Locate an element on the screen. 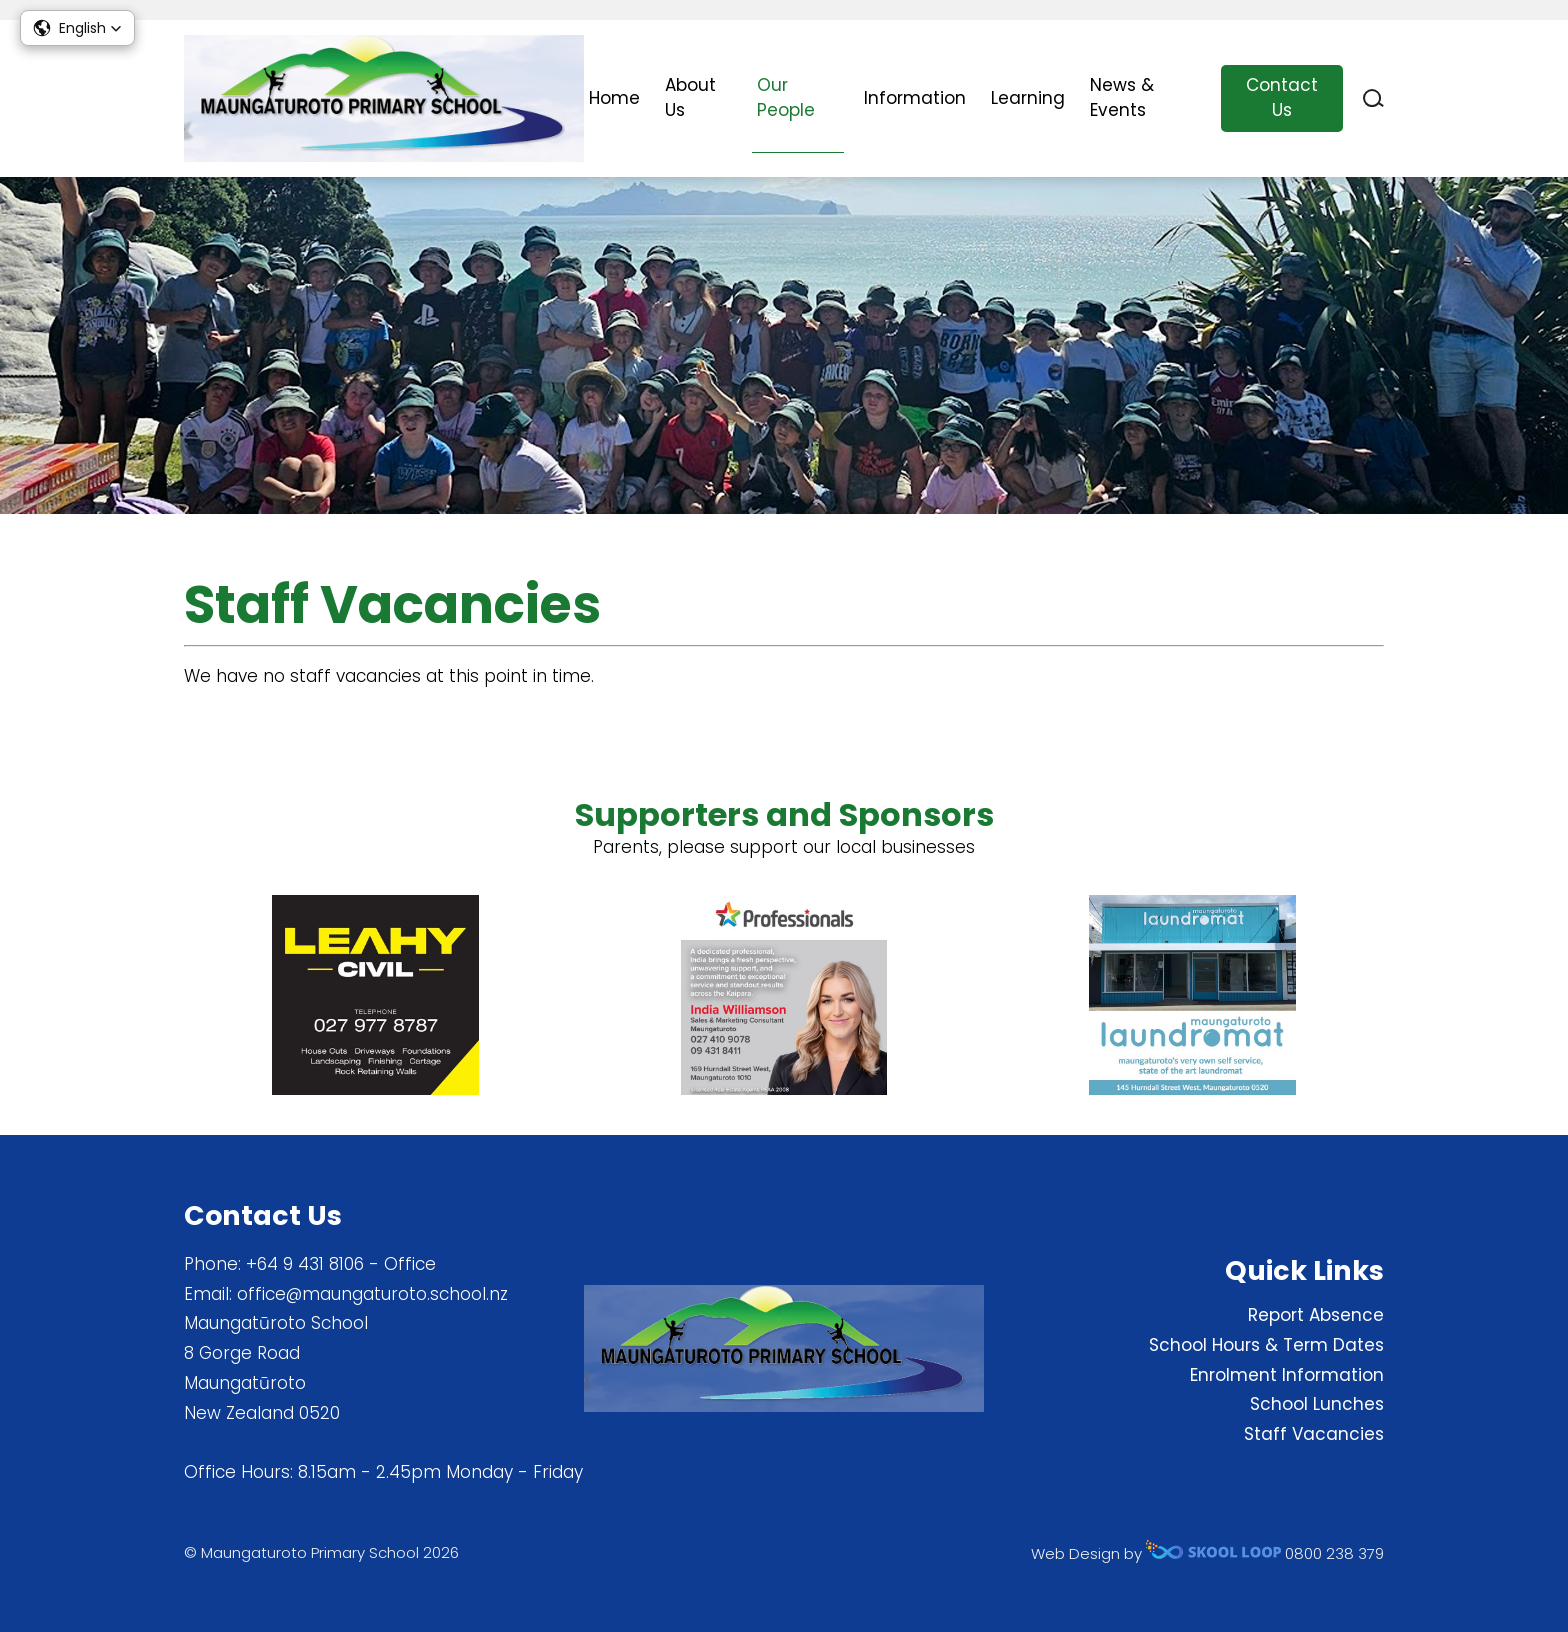  Our People is located at coordinates (786, 98).